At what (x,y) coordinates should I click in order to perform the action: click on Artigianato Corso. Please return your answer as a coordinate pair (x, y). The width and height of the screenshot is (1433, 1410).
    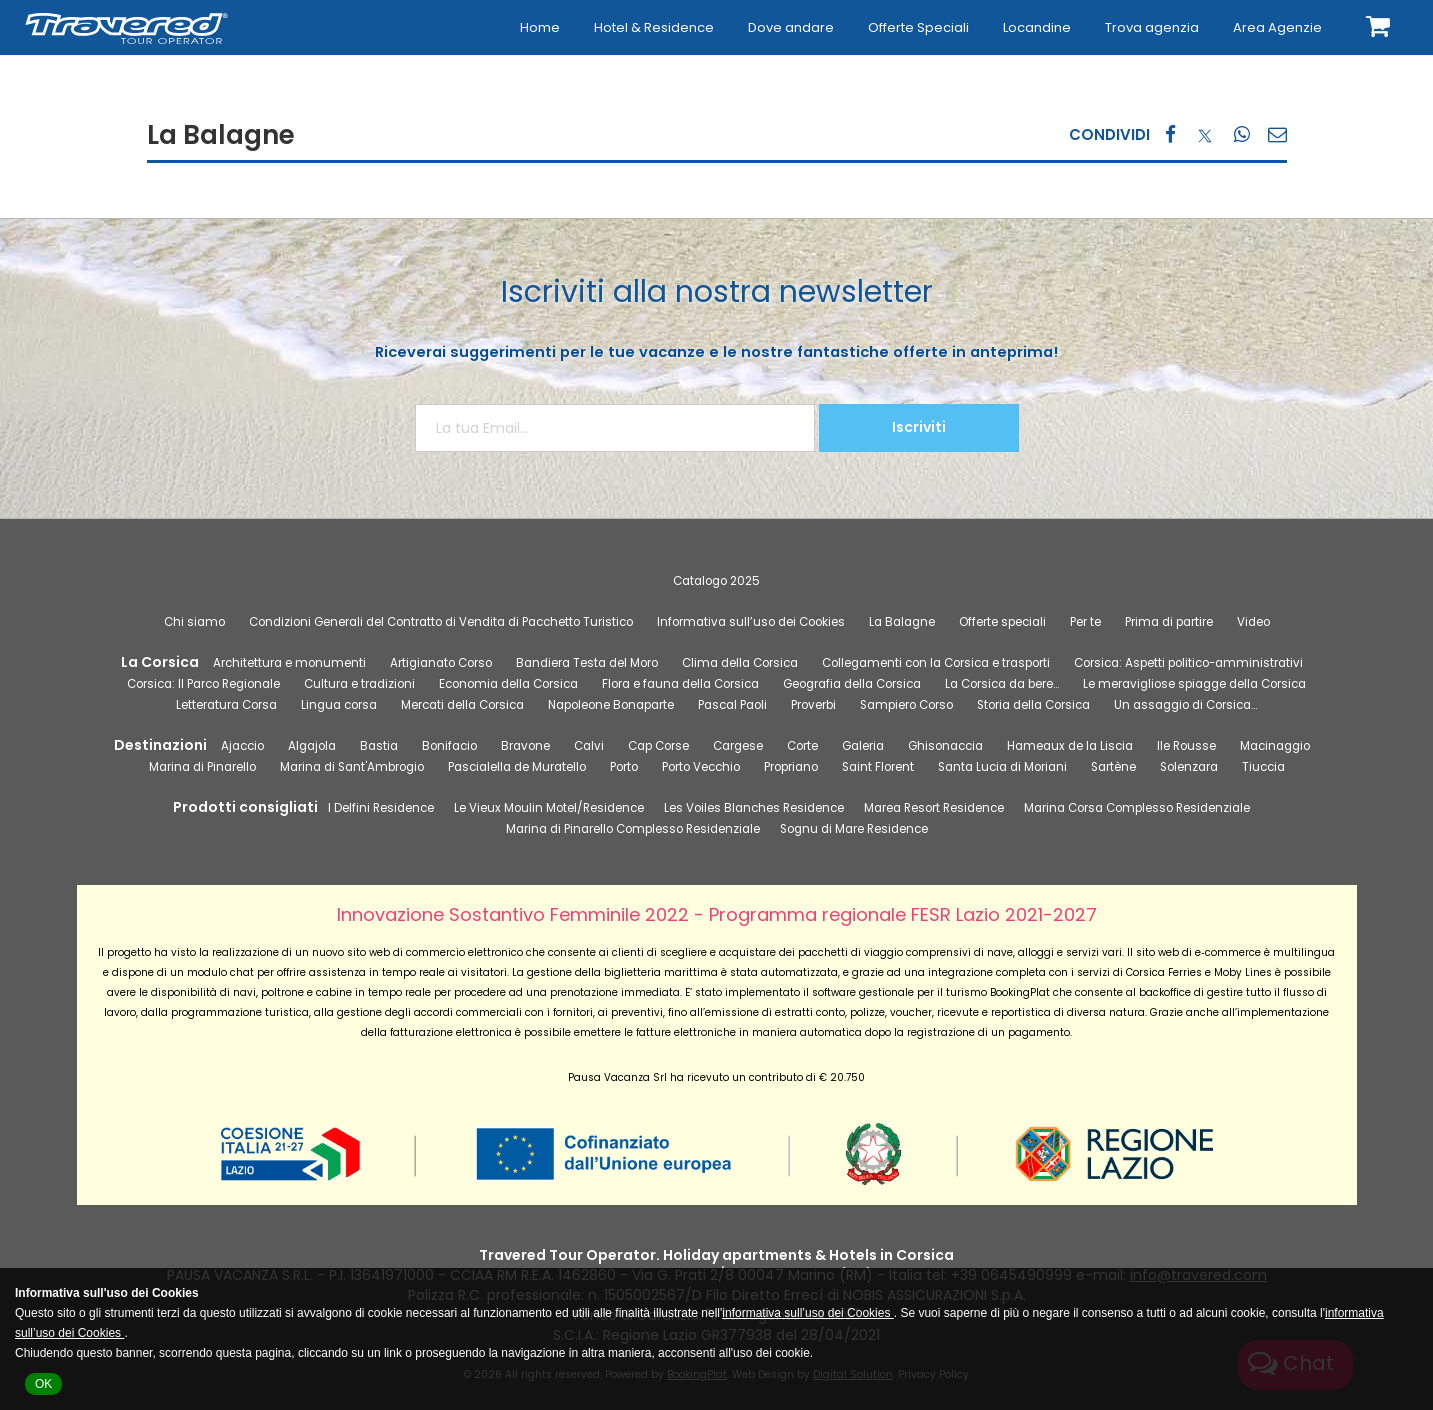
    Looking at the image, I should click on (441, 663).